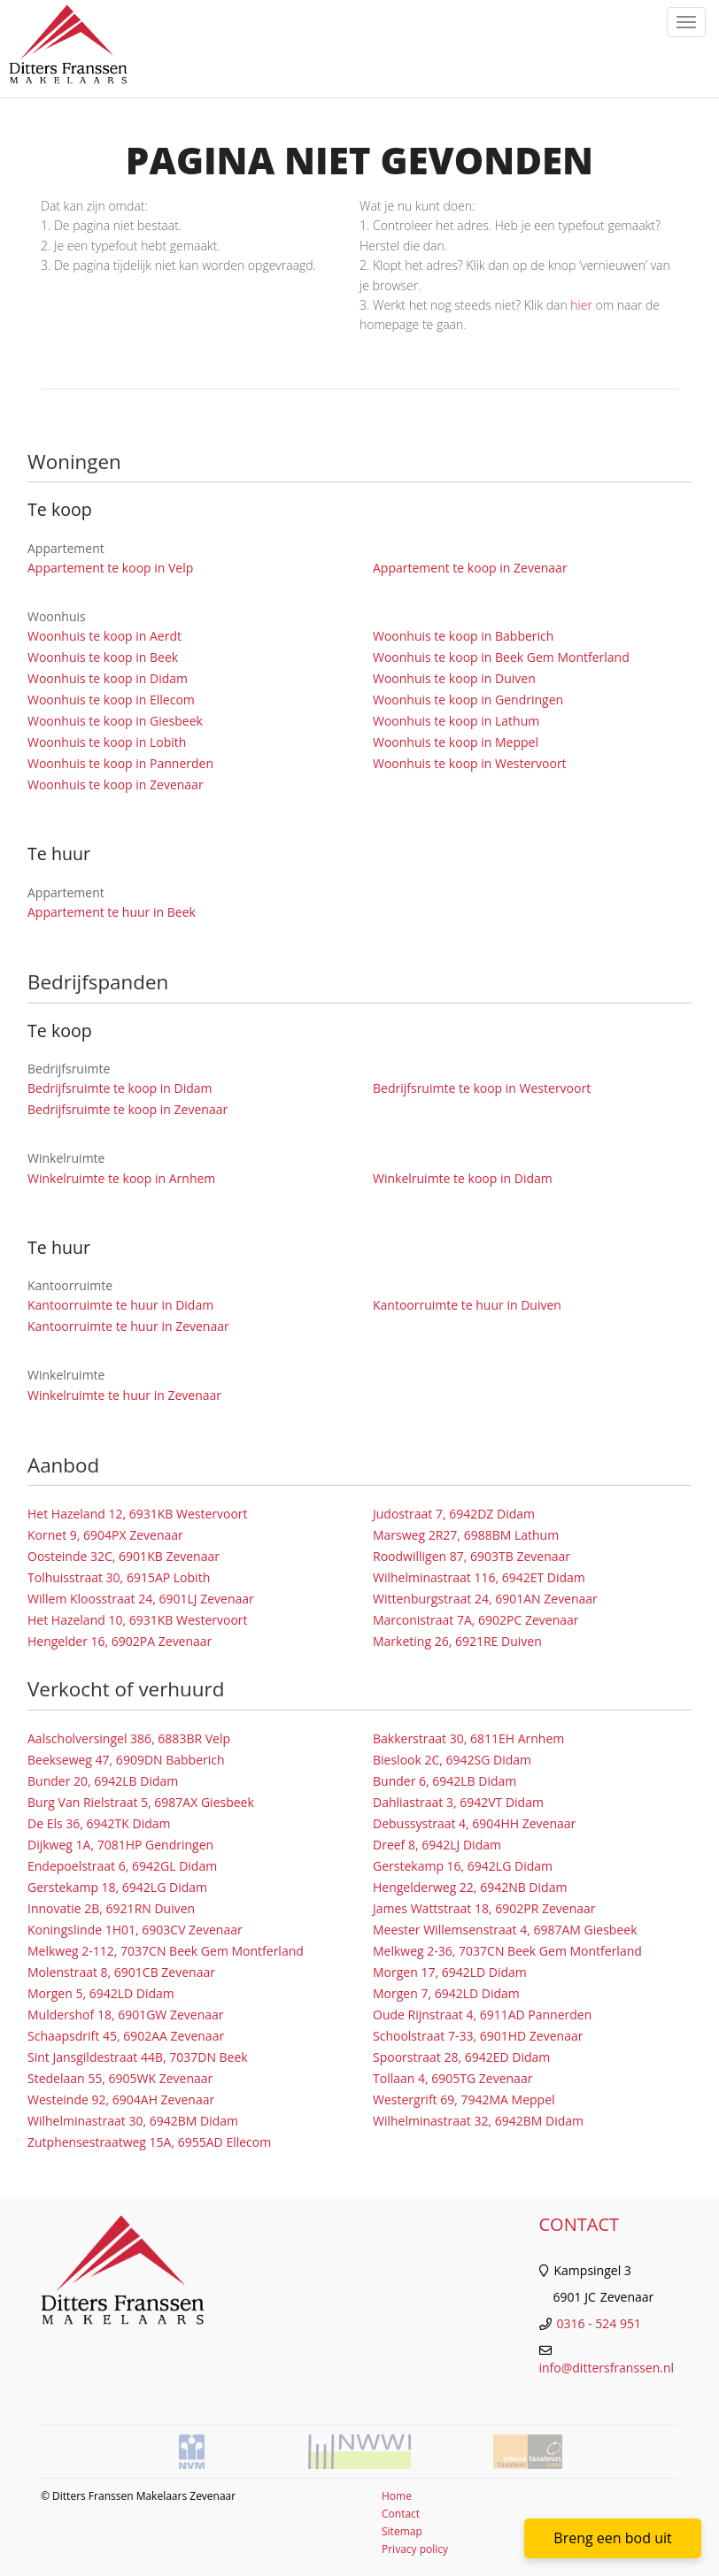  I want to click on Beekseweg 47, 6909DN Babberich, so click(126, 1759).